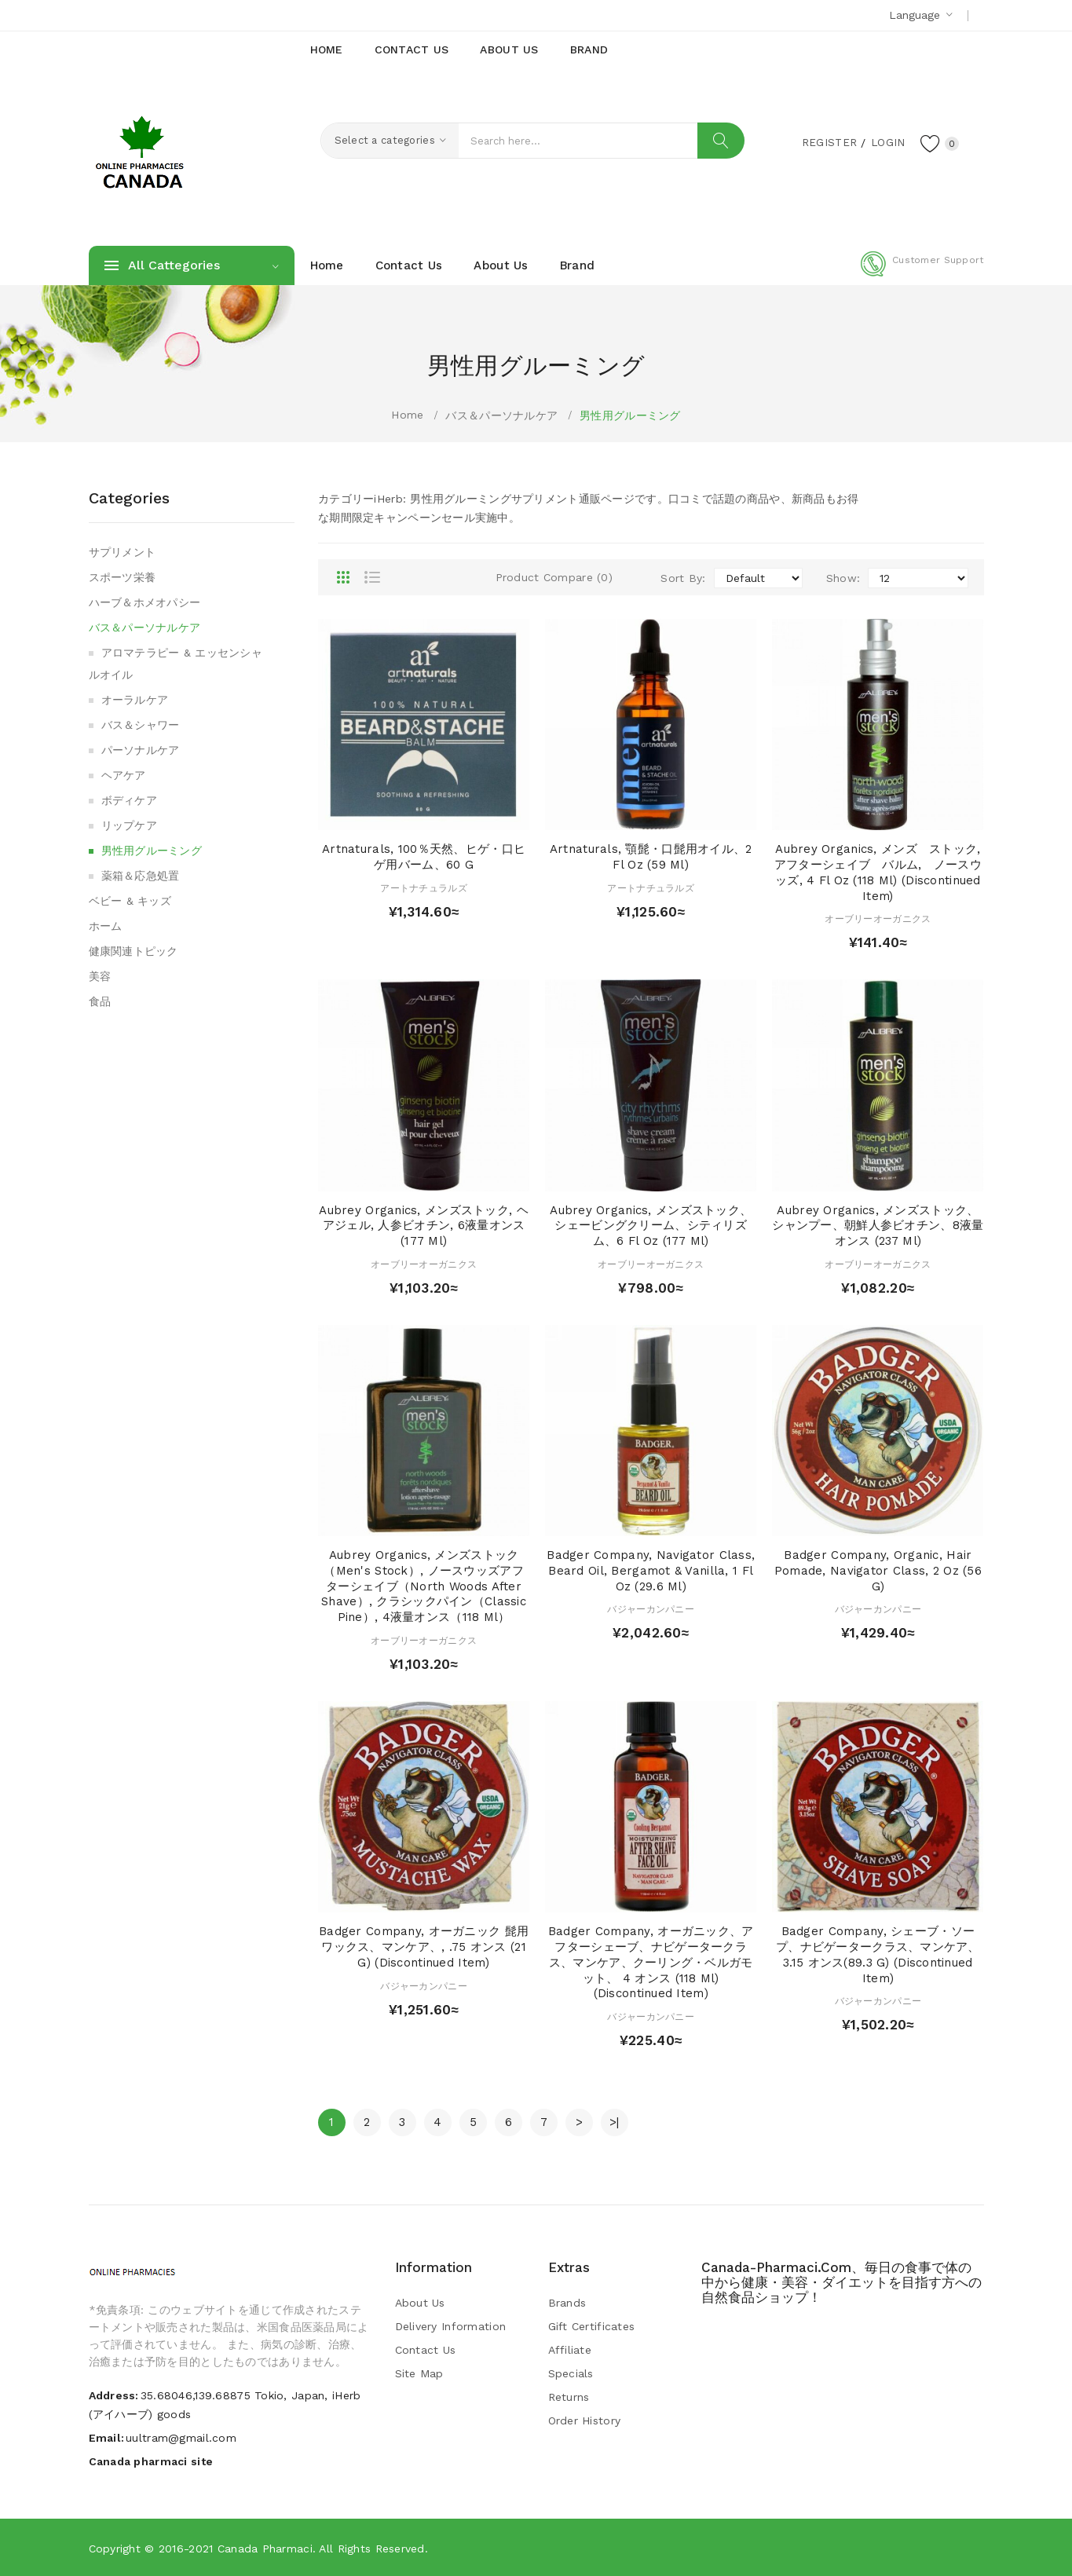 This screenshot has width=1072, height=2576. What do you see at coordinates (100, 976) in the screenshot?
I see `美容` at bounding box center [100, 976].